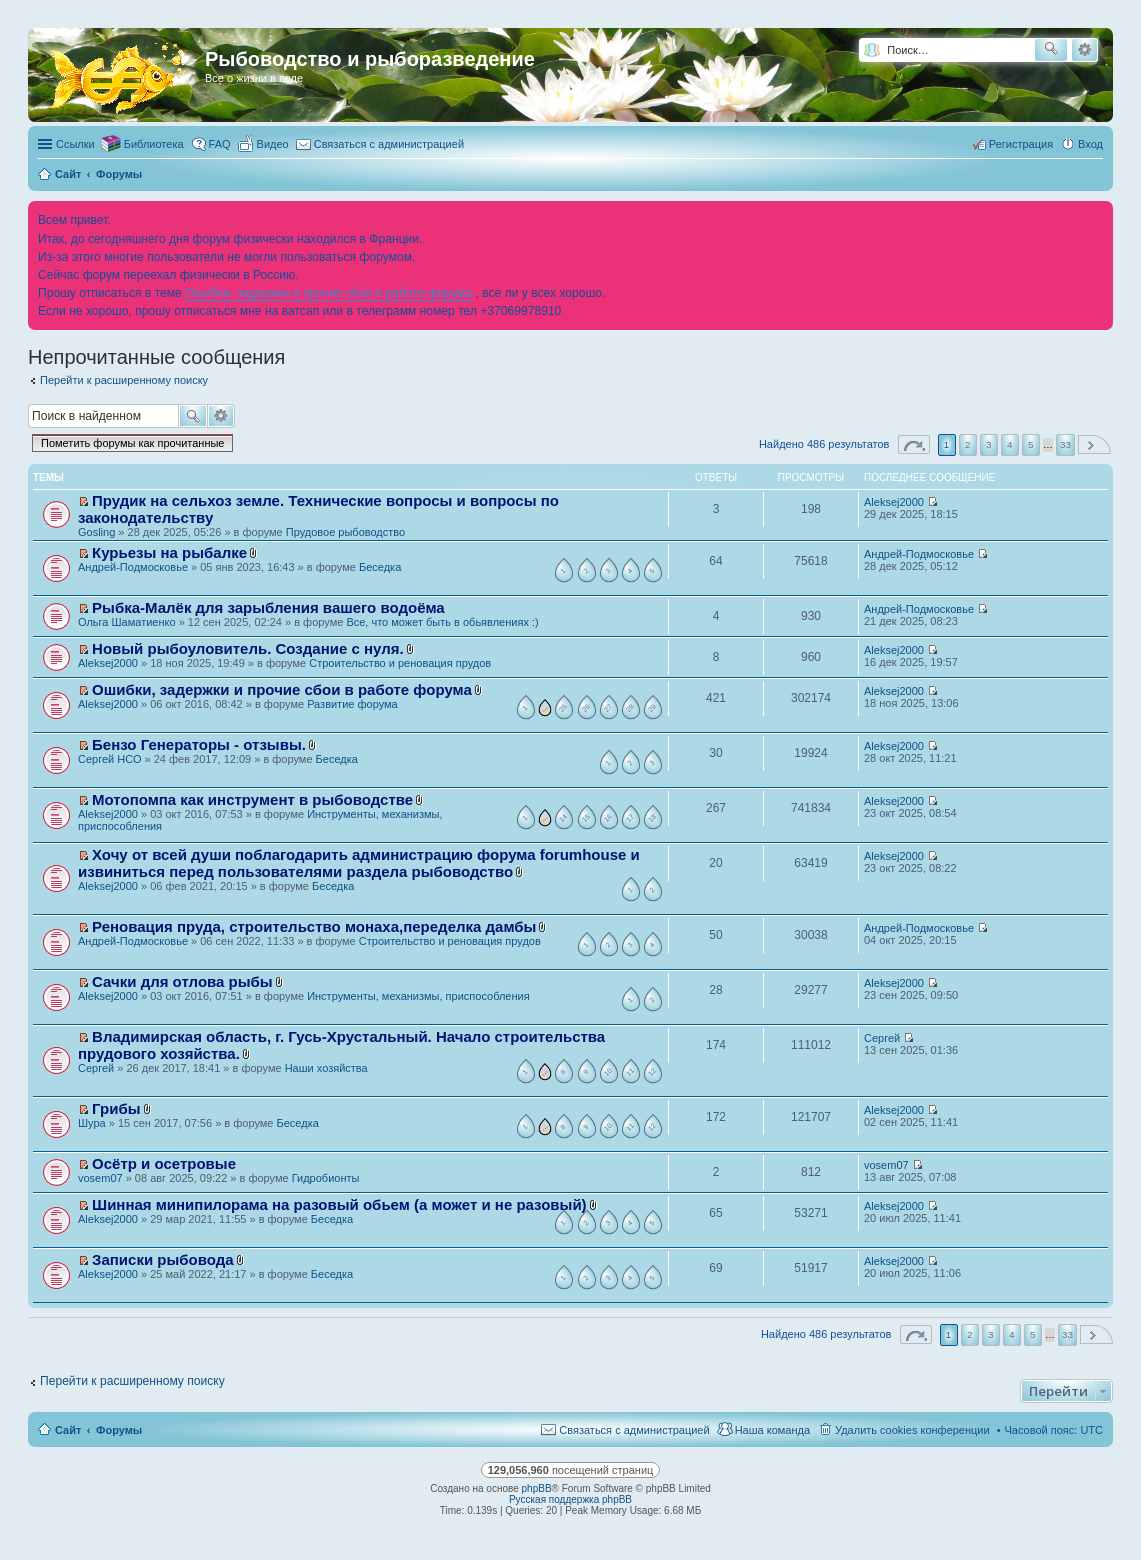 The width and height of the screenshot is (1141, 1560). What do you see at coordinates (1084, 50) in the screenshot?
I see `Расширенный поиск` at bounding box center [1084, 50].